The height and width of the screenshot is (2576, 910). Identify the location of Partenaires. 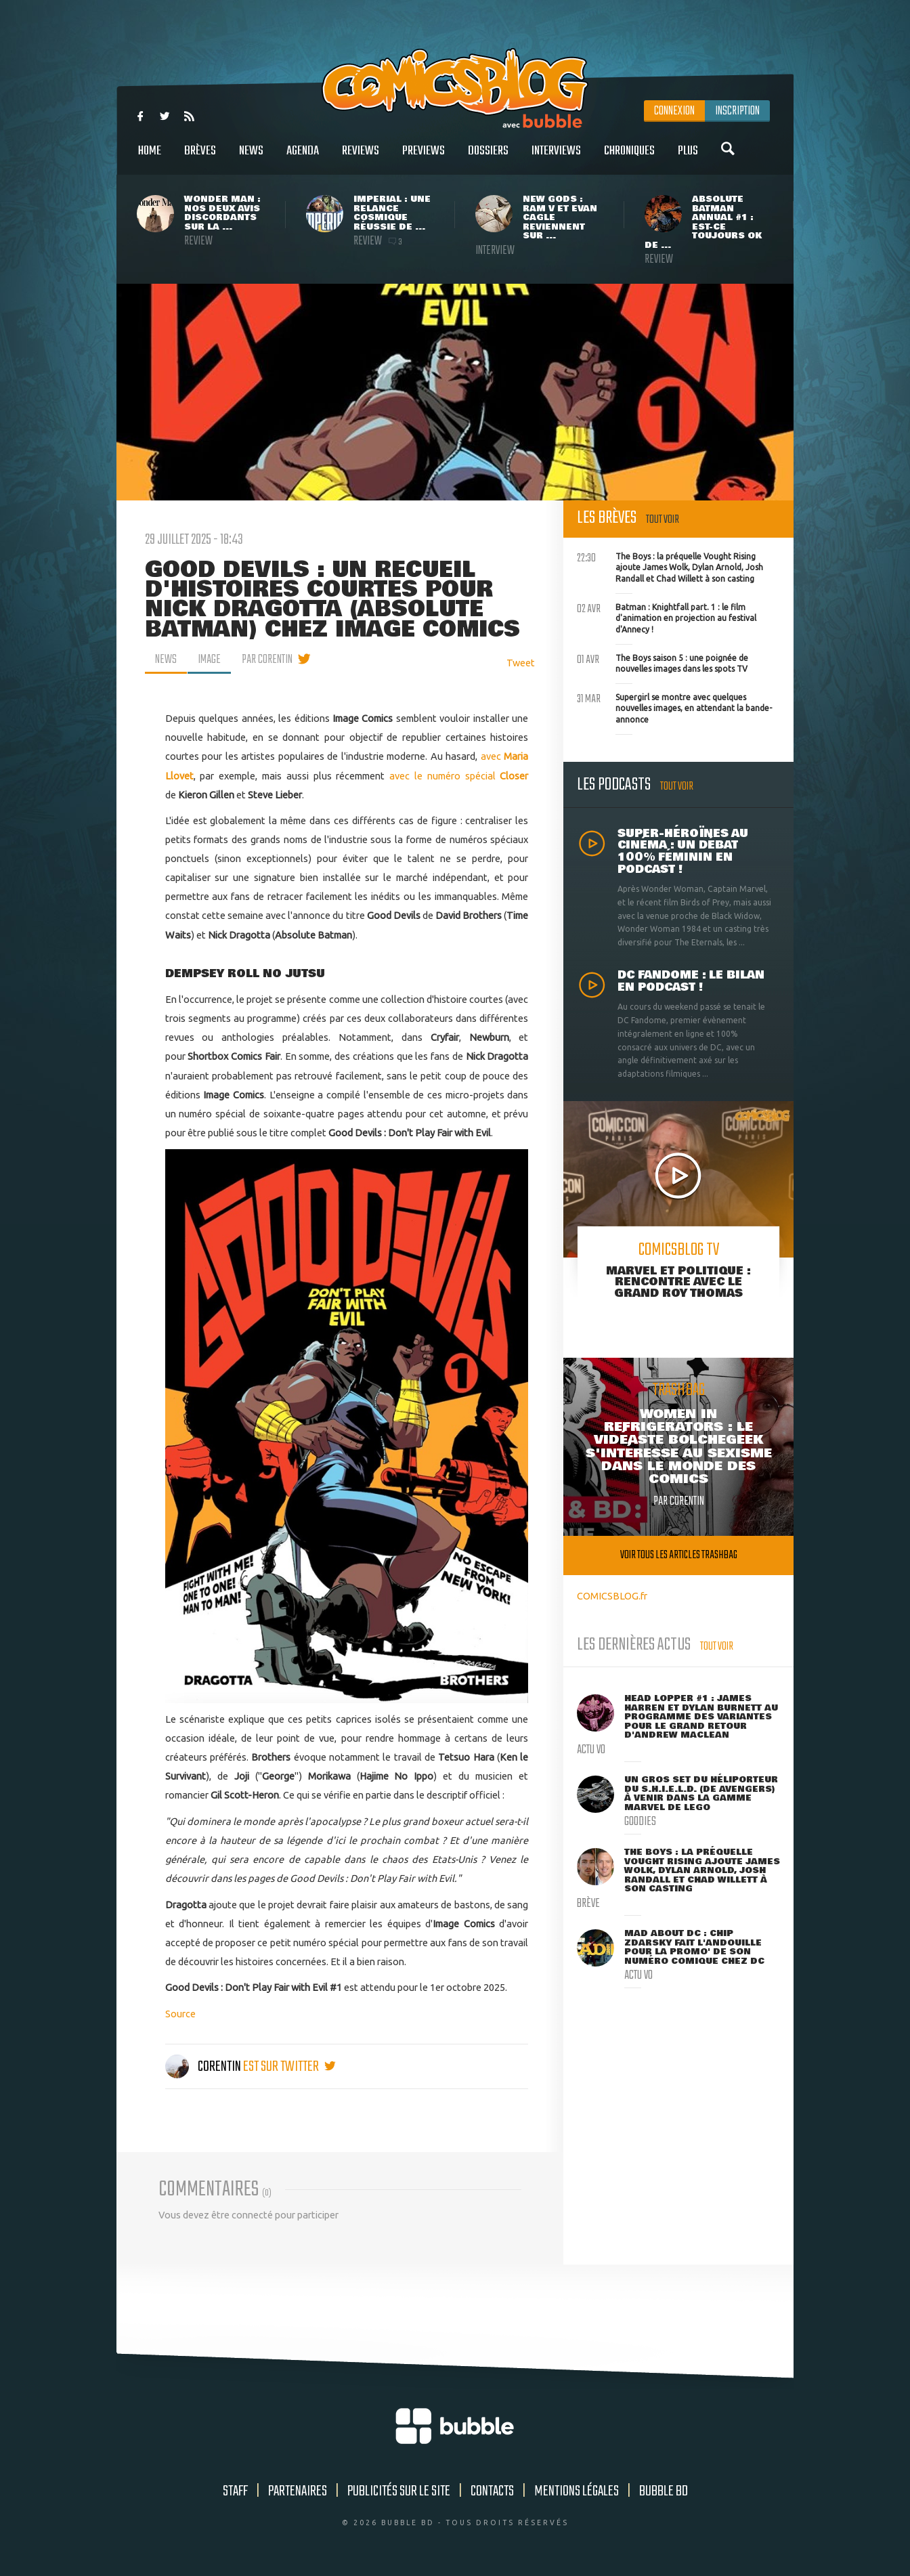
(297, 2491).